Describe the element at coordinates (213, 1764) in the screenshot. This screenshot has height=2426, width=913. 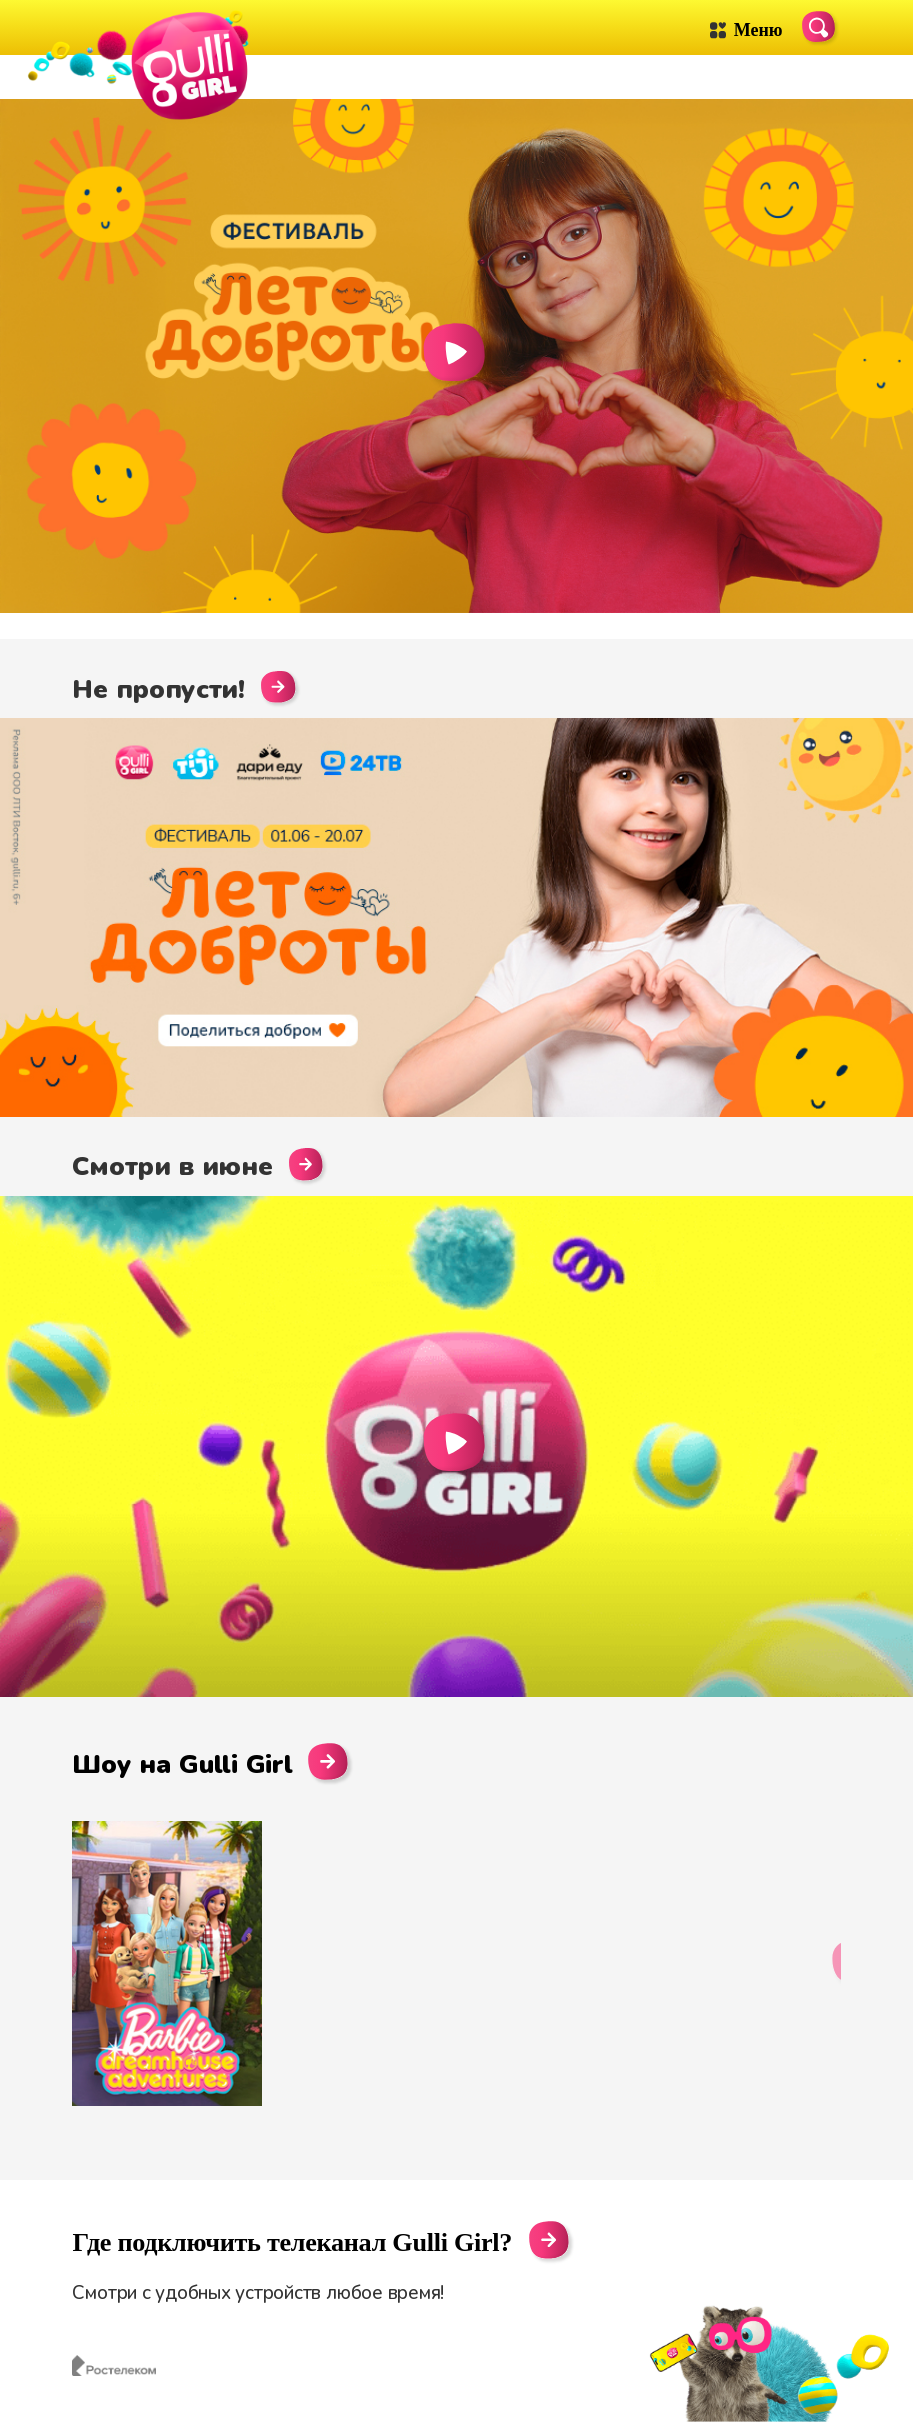
I see `Шоу на Gulli Girl` at that location.